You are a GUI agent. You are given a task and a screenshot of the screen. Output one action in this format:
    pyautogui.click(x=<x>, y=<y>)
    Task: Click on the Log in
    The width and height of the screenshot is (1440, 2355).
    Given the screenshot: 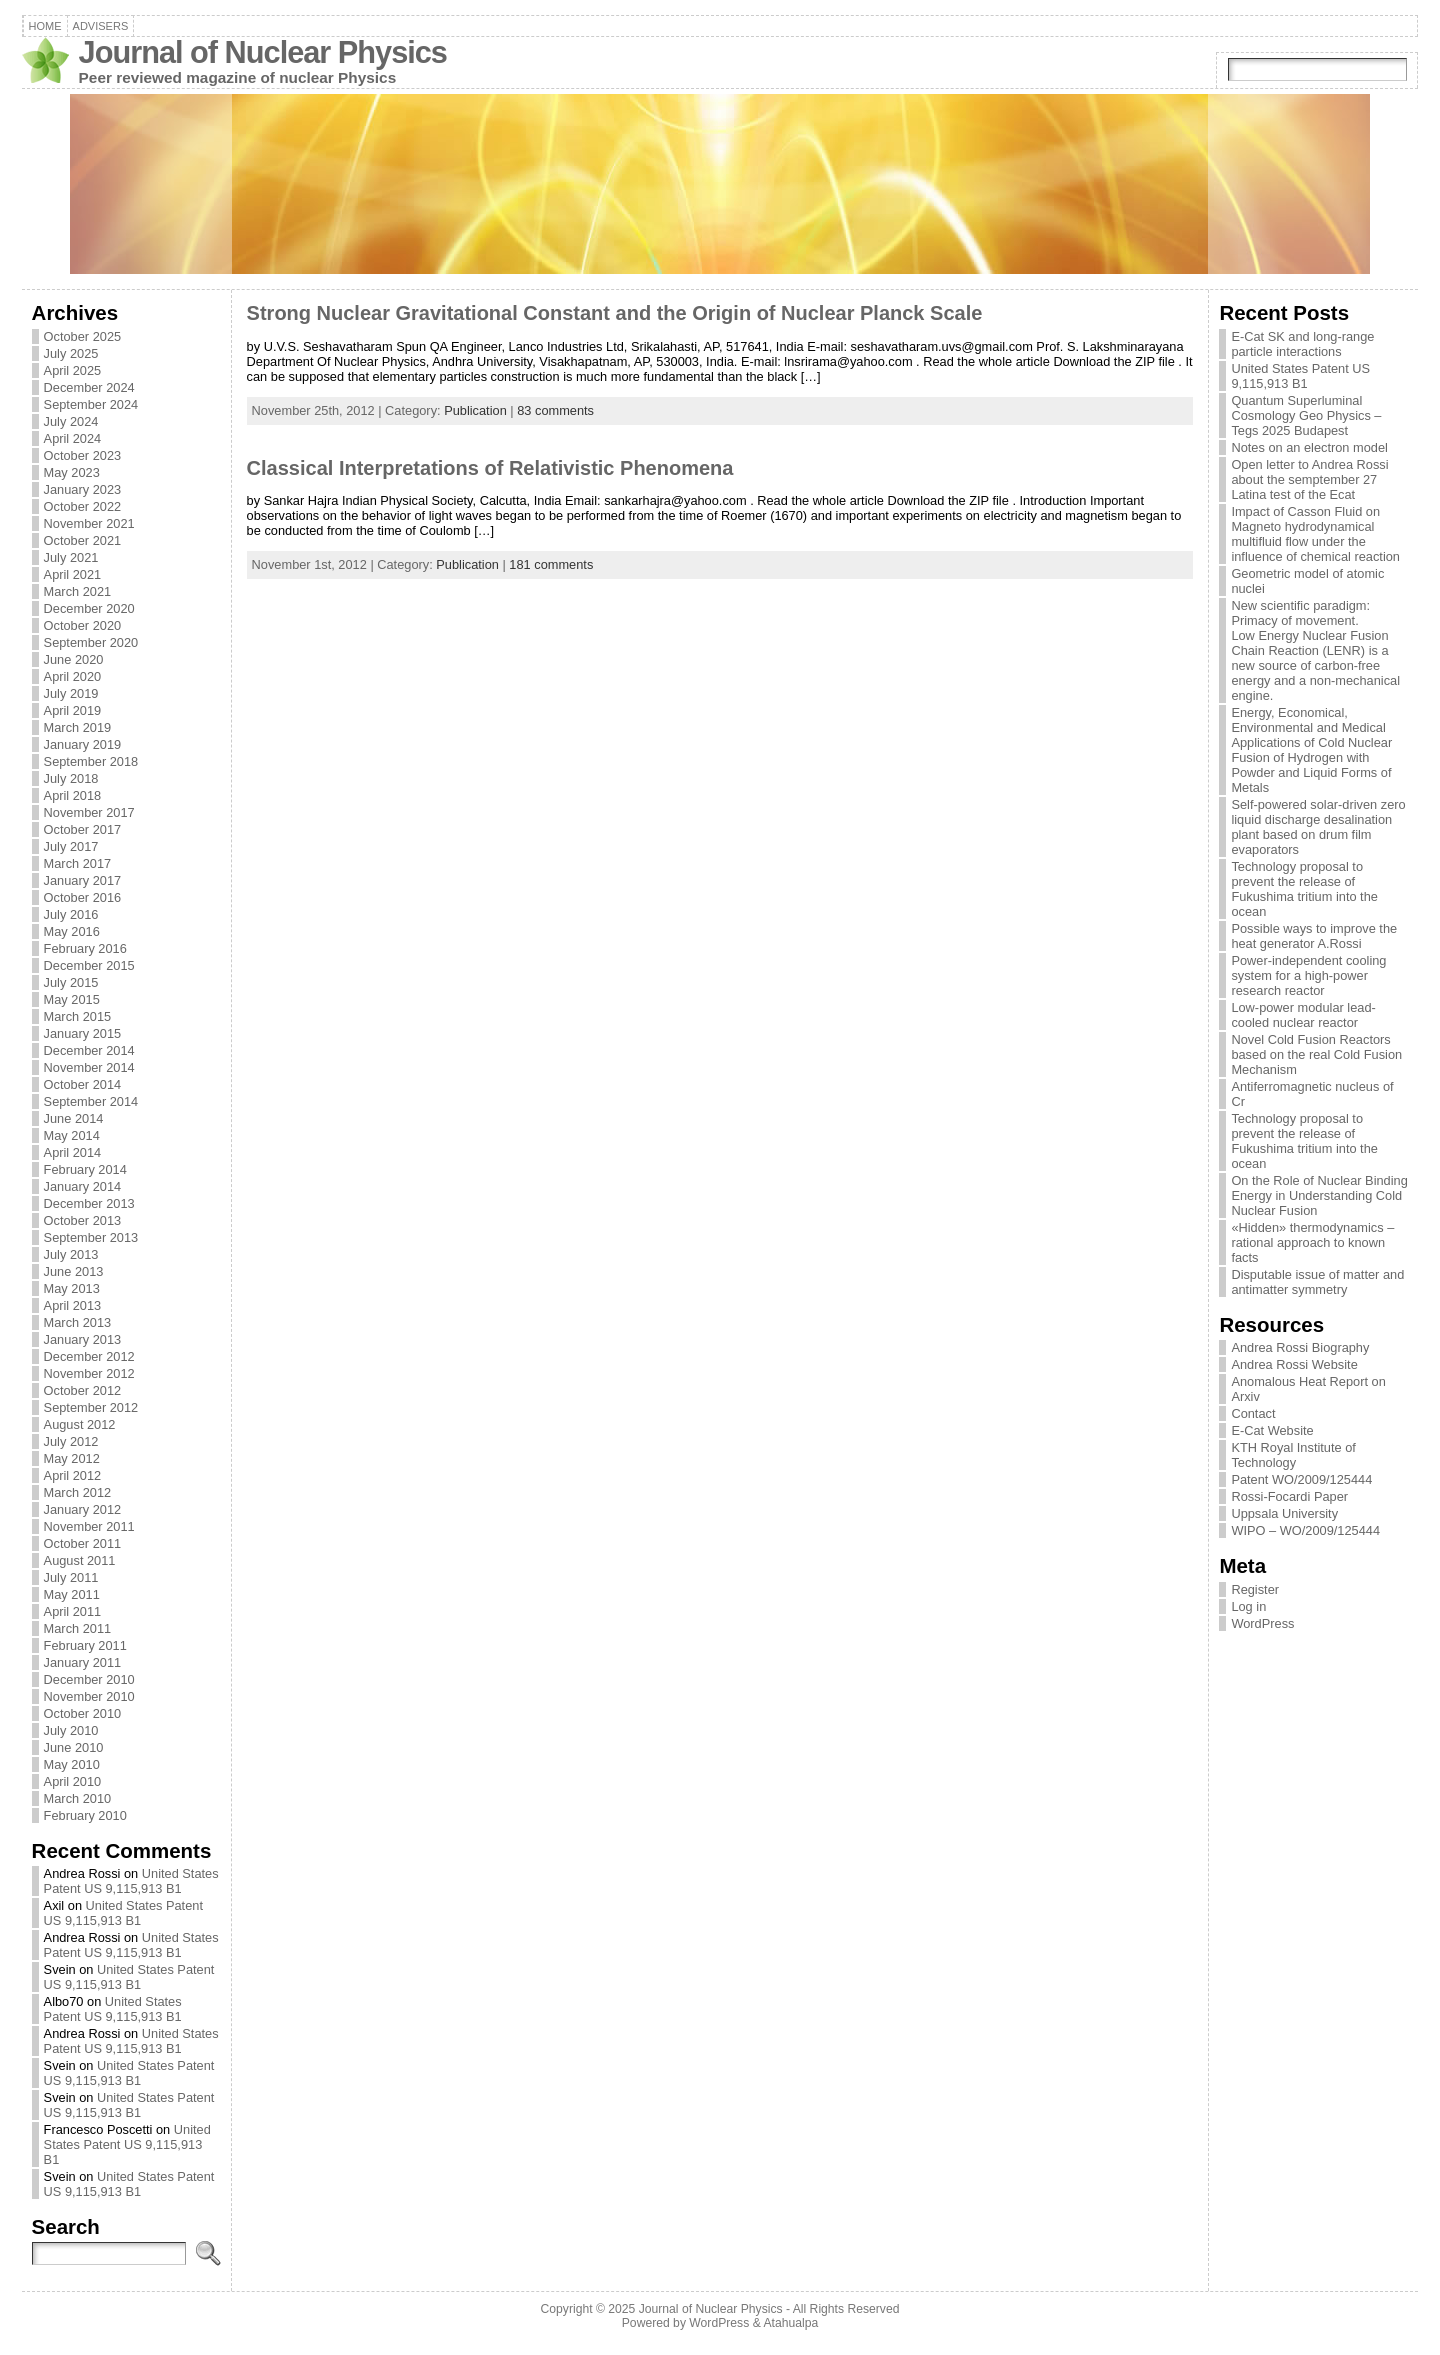 What is the action you would take?
    pyautogui.click(x=1248, y=1606)
    